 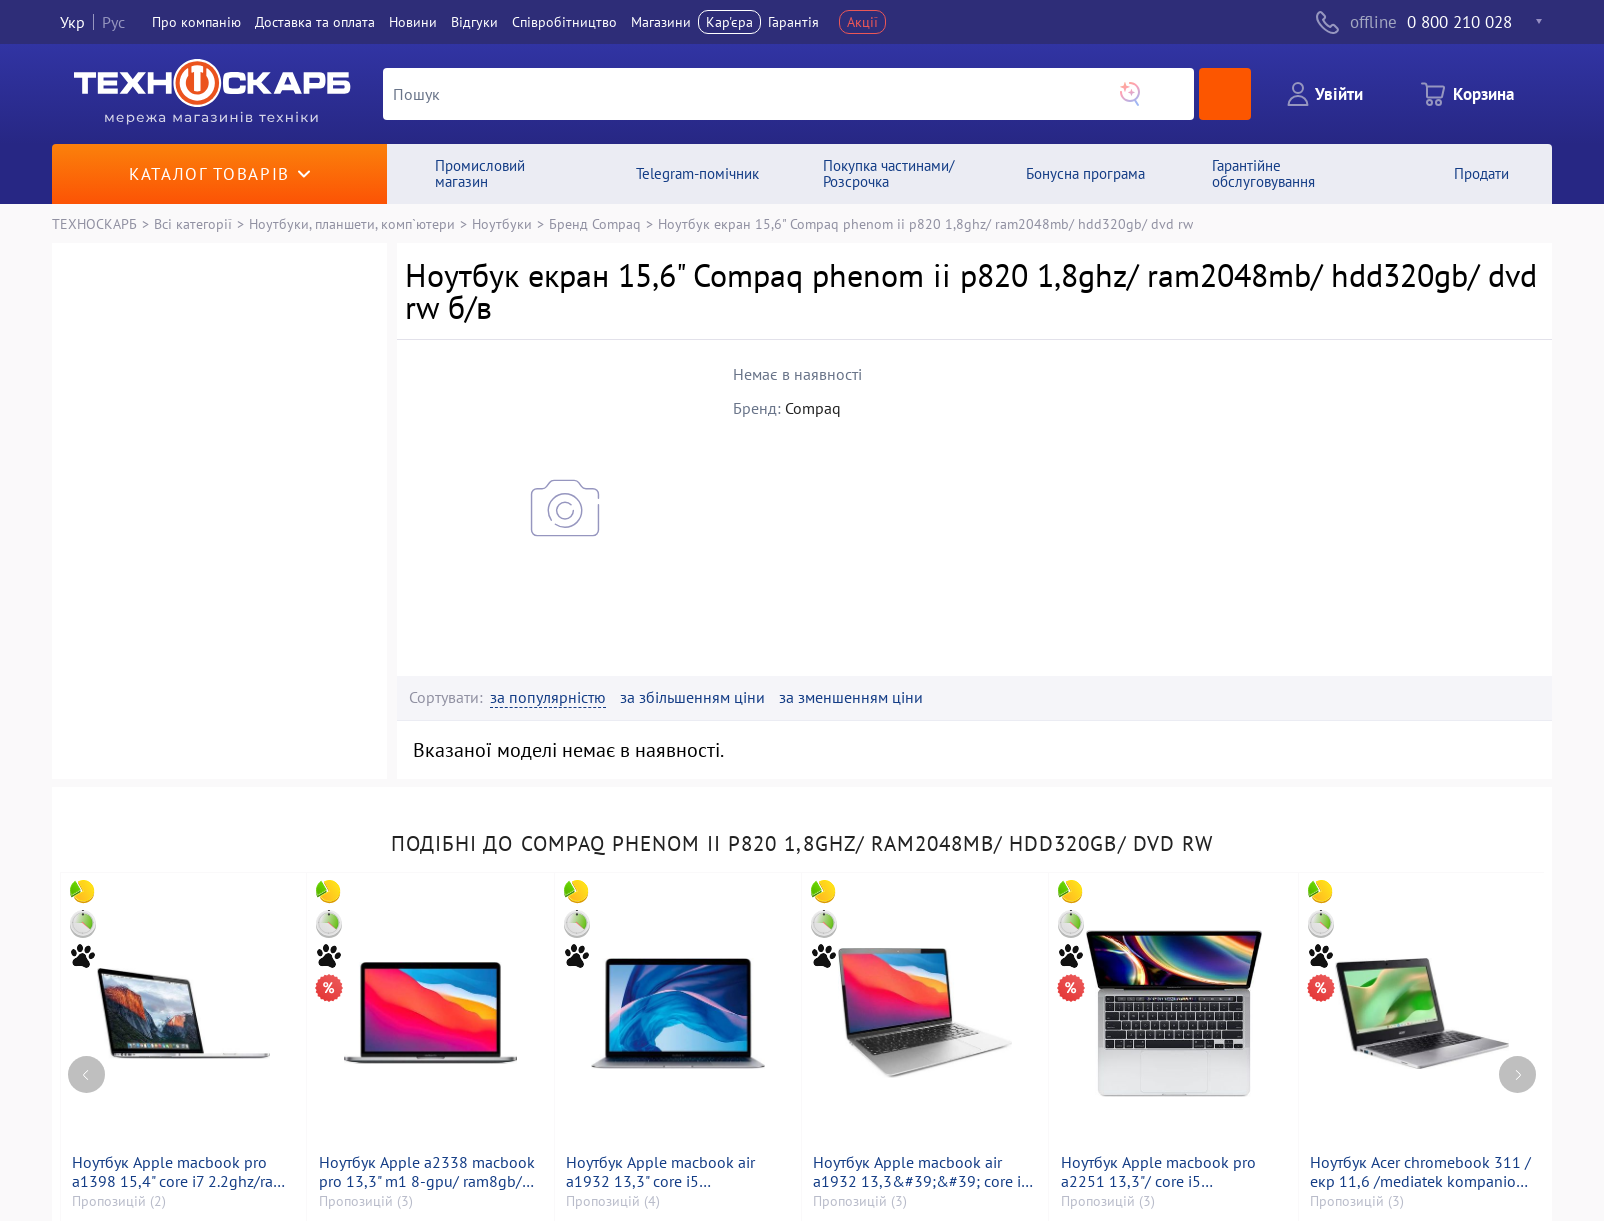 What do you see at coordinates (413, 22) in the screenshot?
I see `Новини` at bounding box center [413, 22].